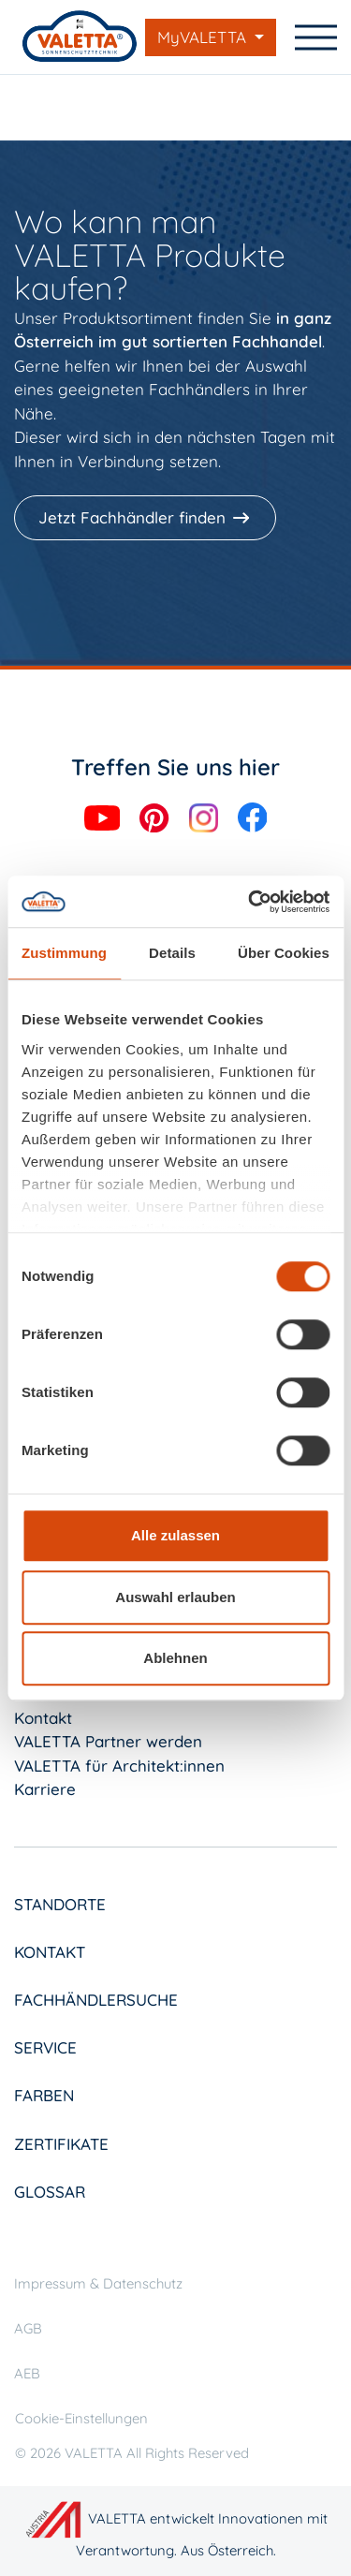 The image size is (351, 2576). Describe the element at coordinates (64, 953) in the screenshot. I see `Zustimmung [tab]` at that location.